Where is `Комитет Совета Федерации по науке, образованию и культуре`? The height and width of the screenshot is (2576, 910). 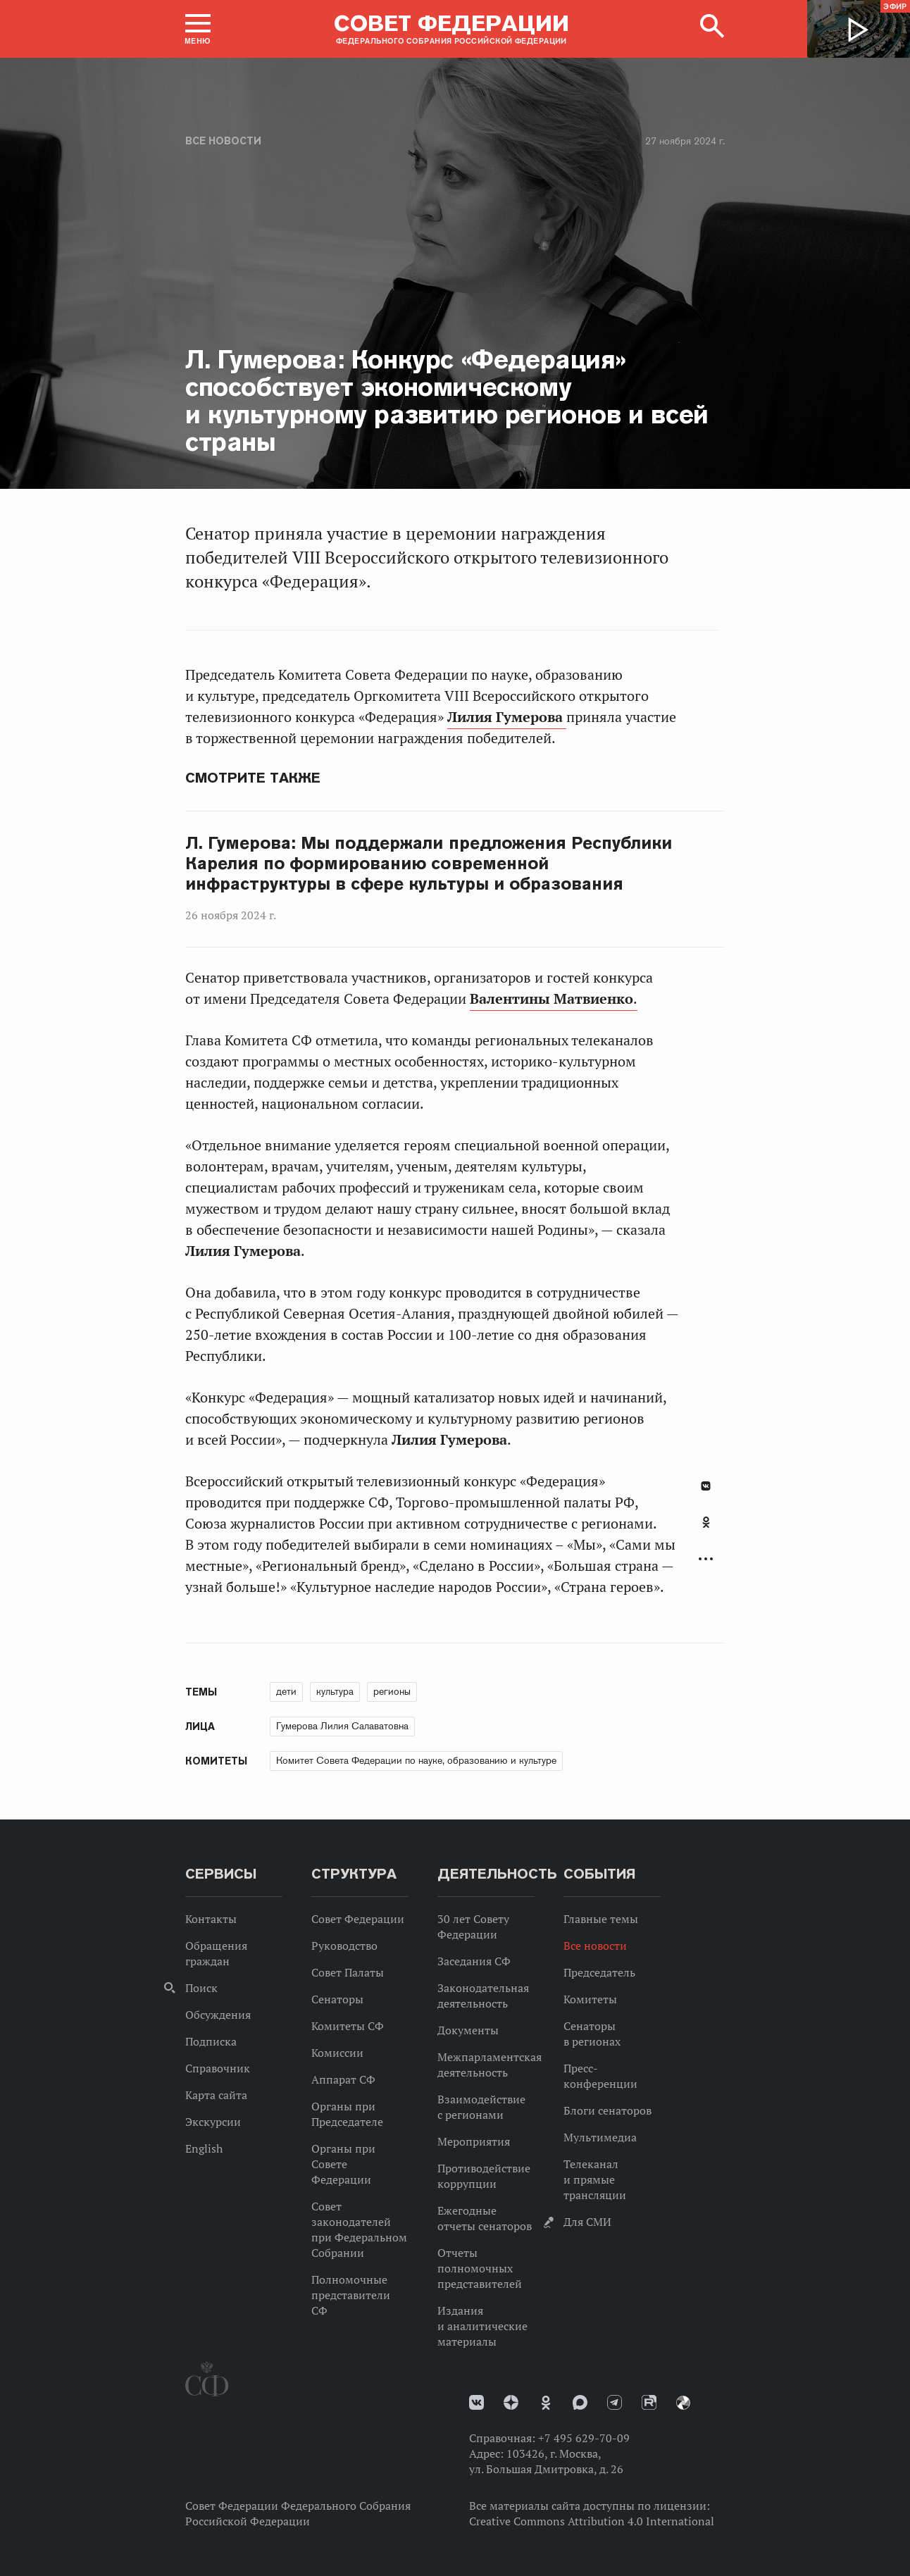 Комитет Совета Федерации по науке, образованию и культуре is located at coordinates (416, 1760).